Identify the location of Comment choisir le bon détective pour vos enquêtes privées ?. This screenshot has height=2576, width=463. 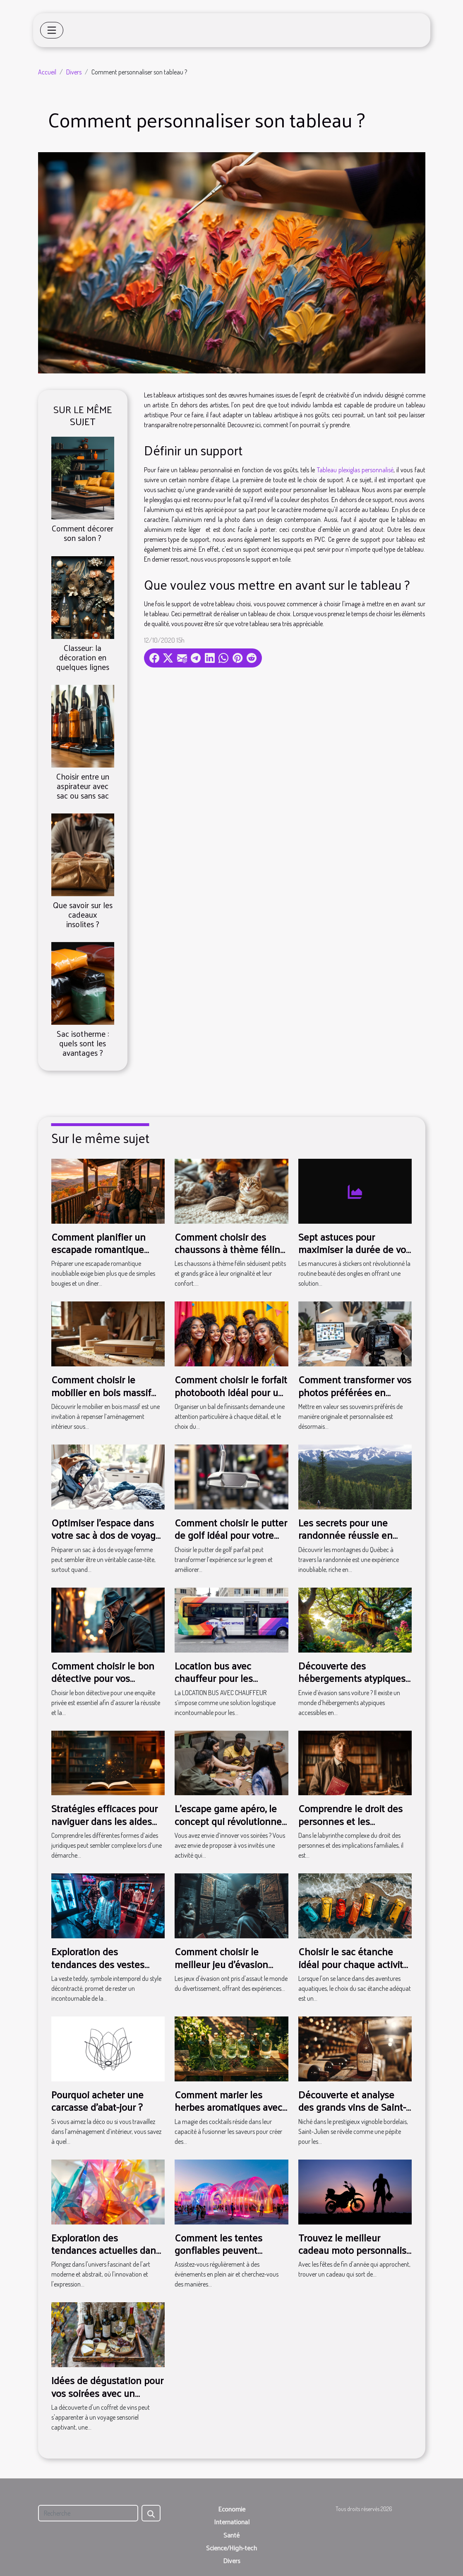
(102, 1678).